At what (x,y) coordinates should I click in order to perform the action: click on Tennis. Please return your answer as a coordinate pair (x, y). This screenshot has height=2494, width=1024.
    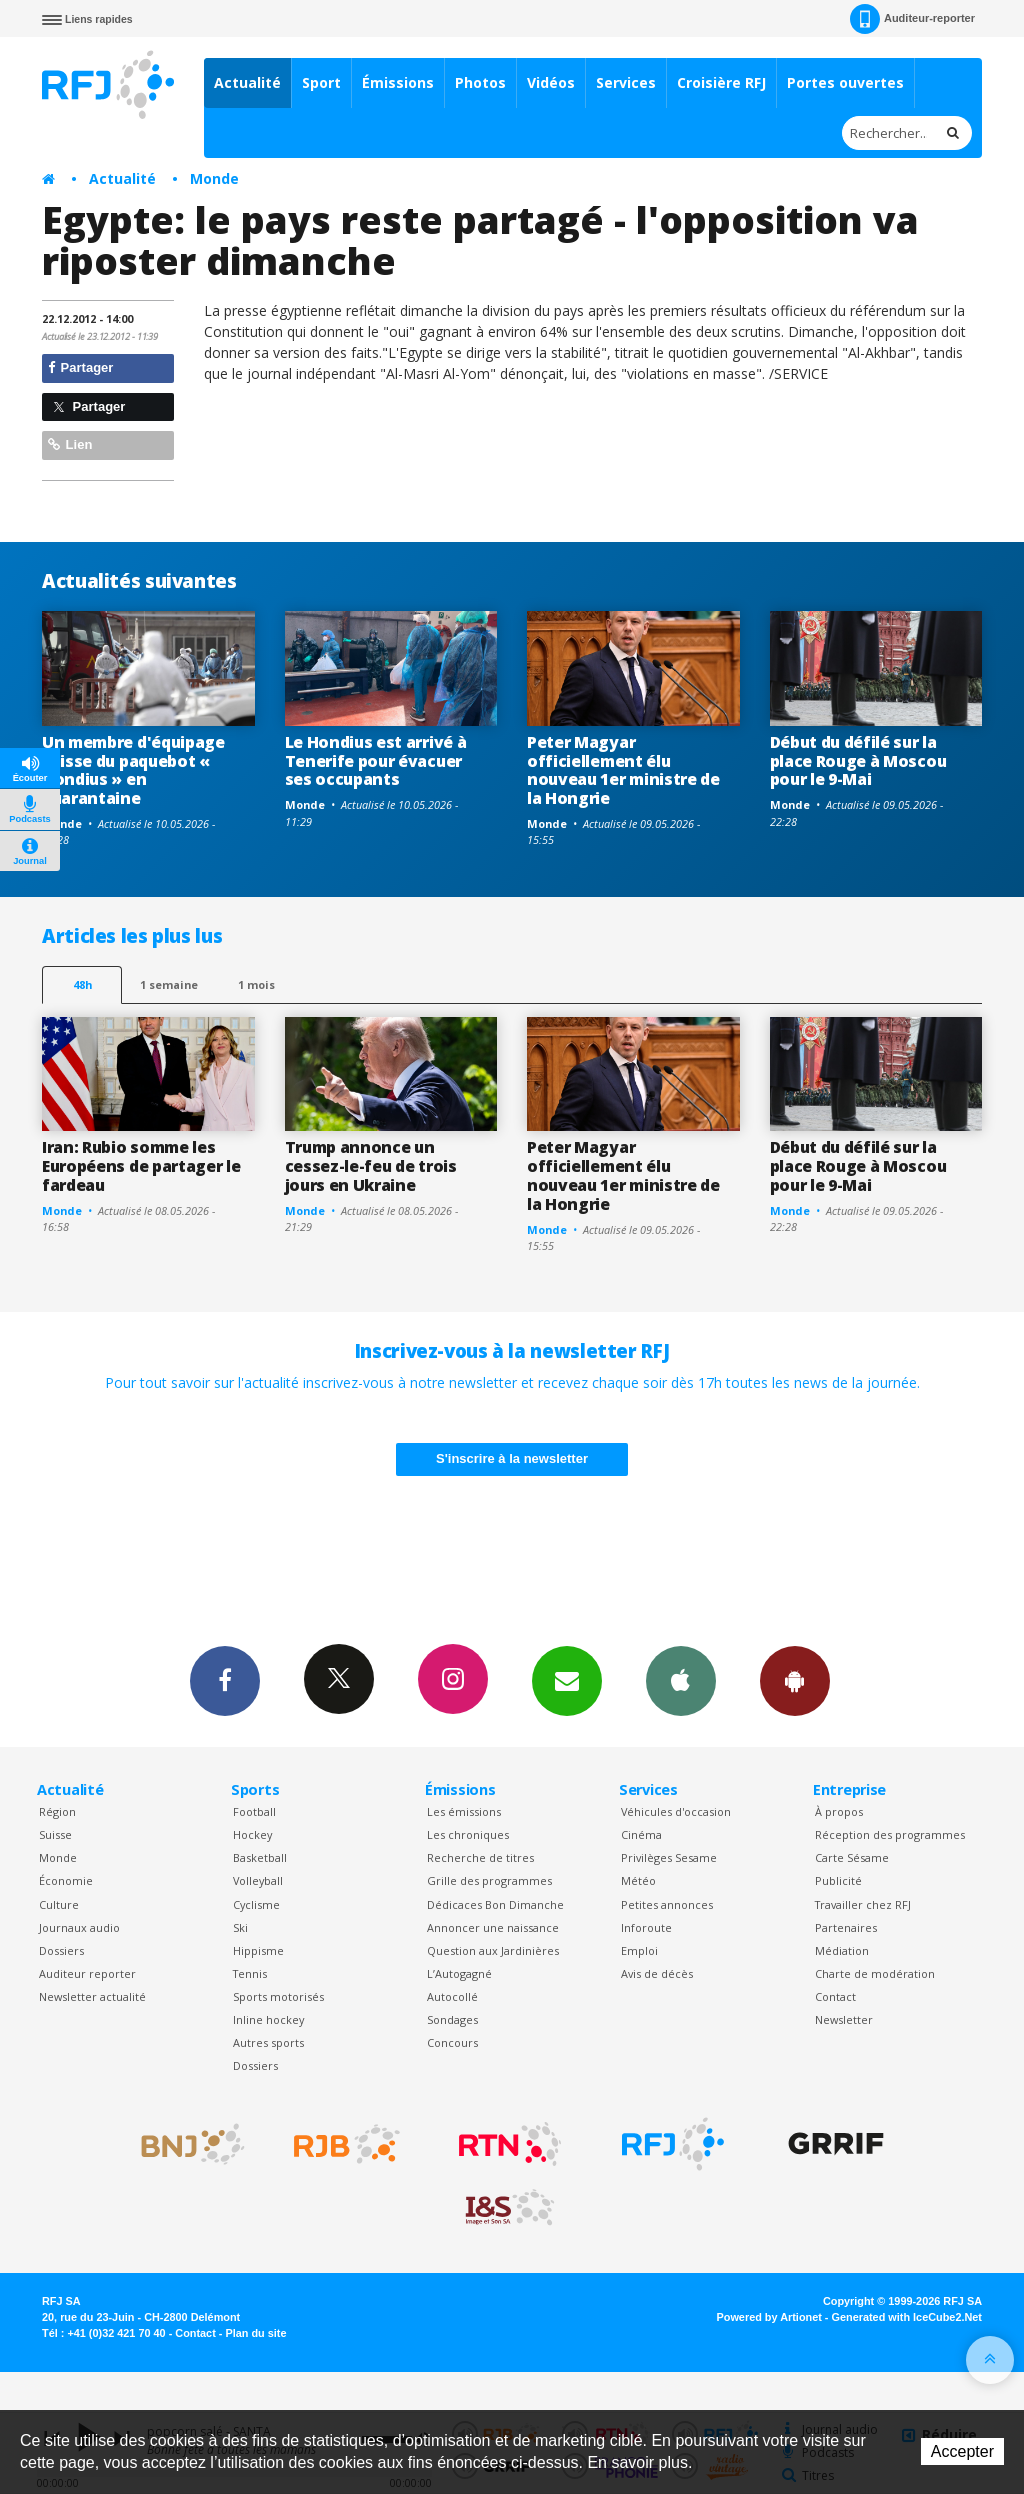
    Looking at the image, I should click on (250, 1973).